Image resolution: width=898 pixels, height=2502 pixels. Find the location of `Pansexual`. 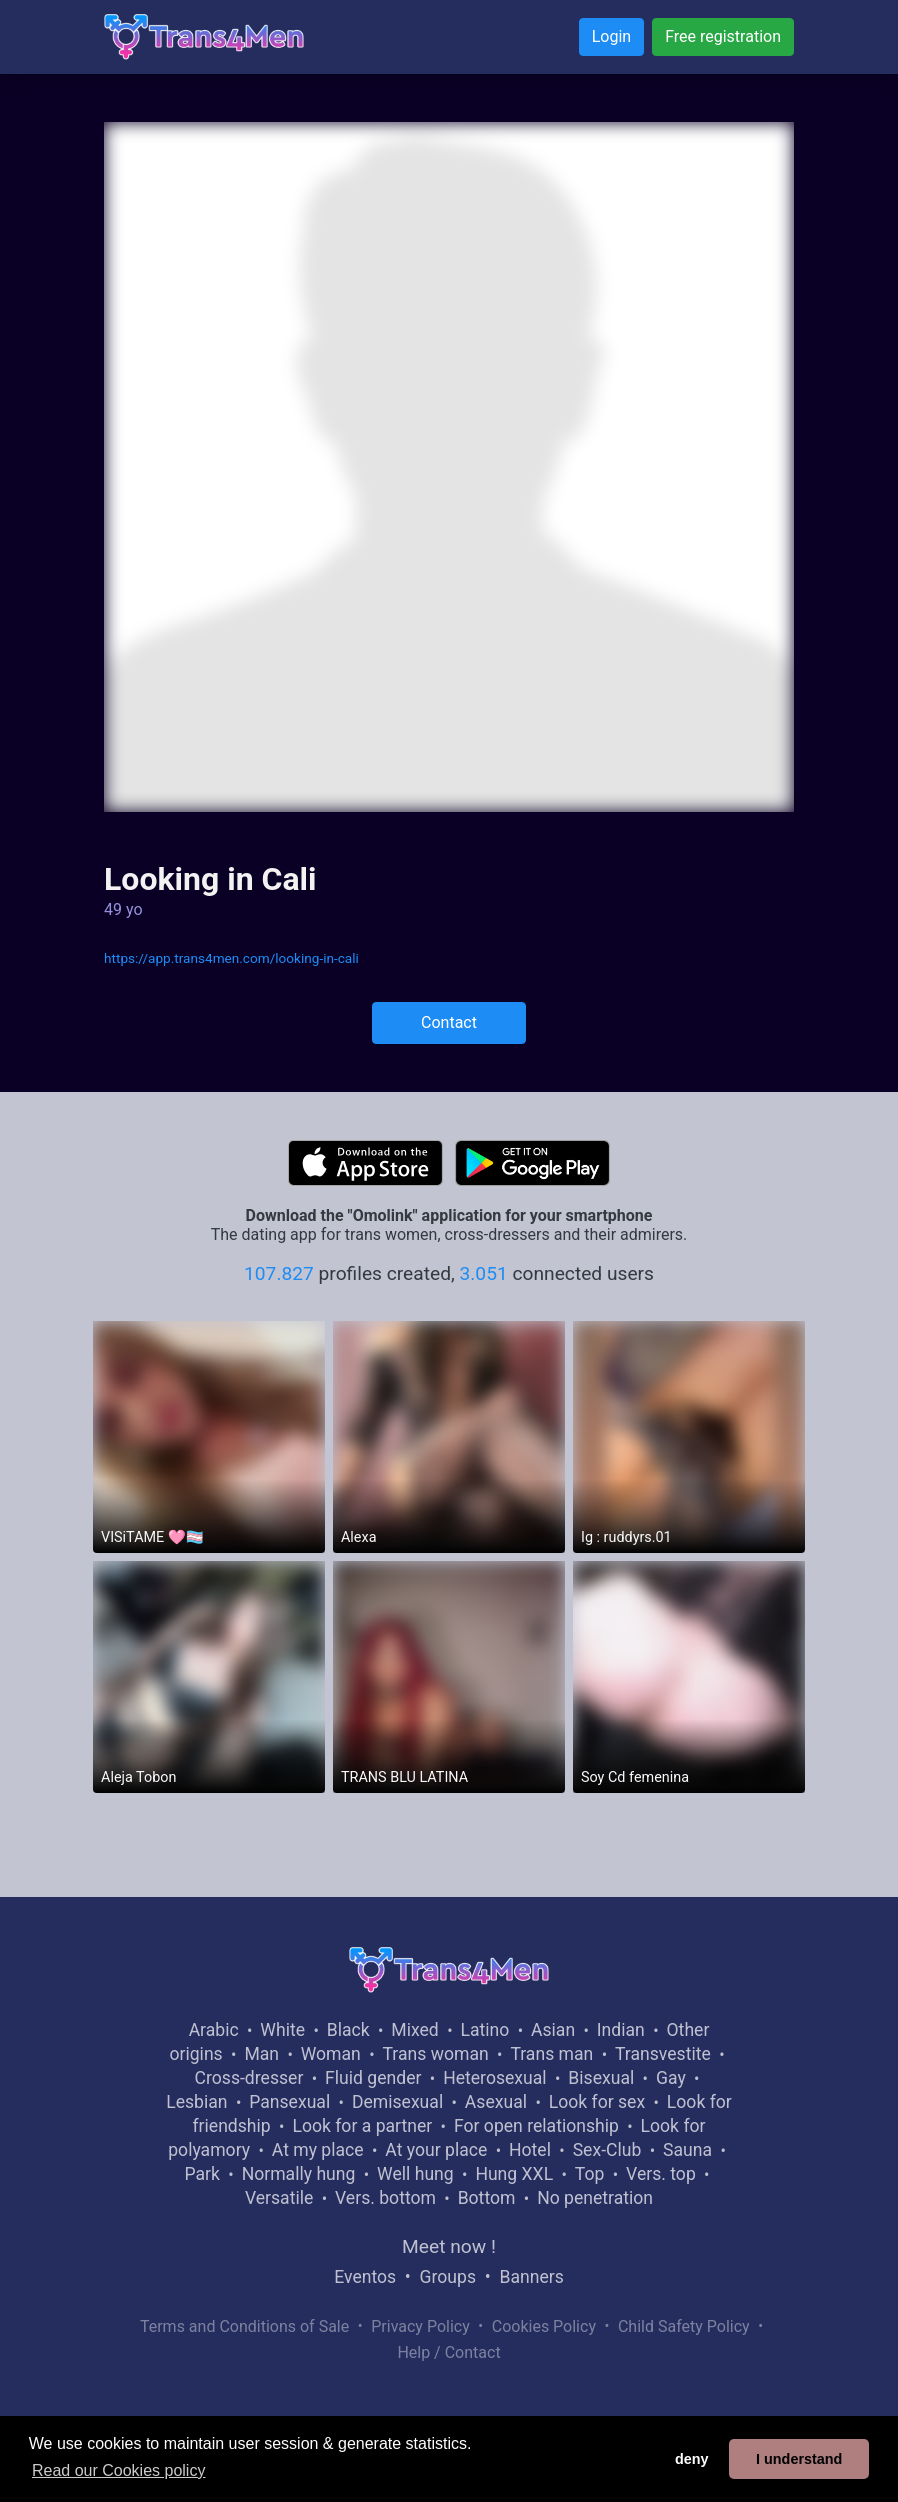

Pansexual is located at coordinates (289, 2102).